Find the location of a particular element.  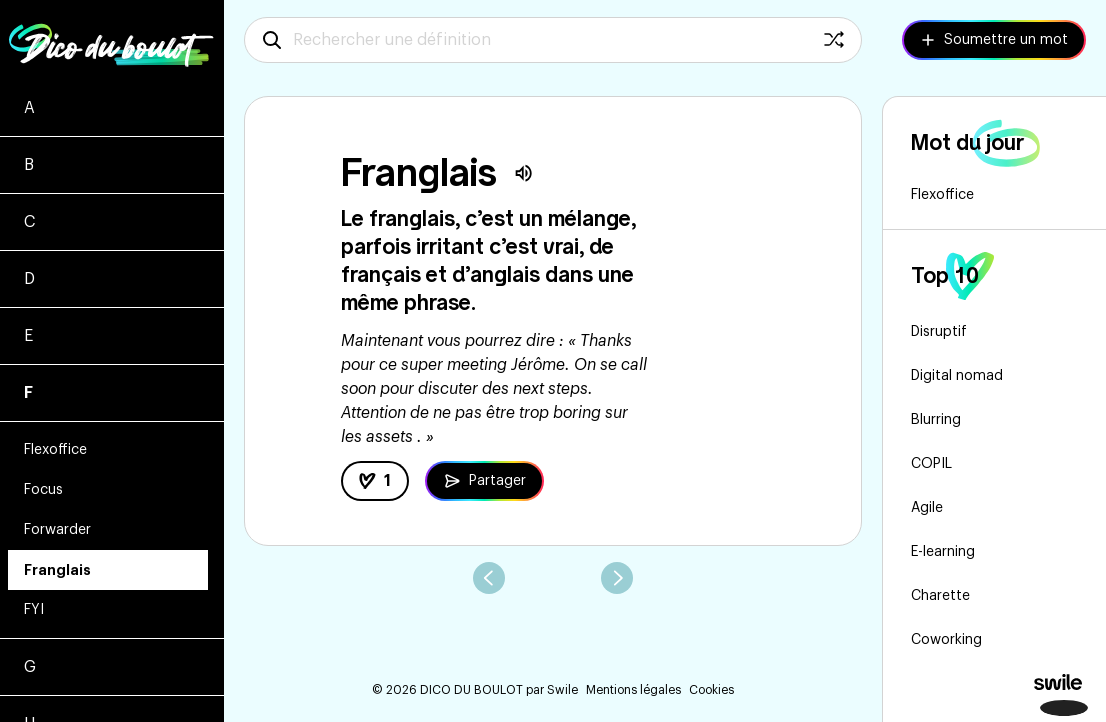

Digital nomad is located at coordinates (957, 376).